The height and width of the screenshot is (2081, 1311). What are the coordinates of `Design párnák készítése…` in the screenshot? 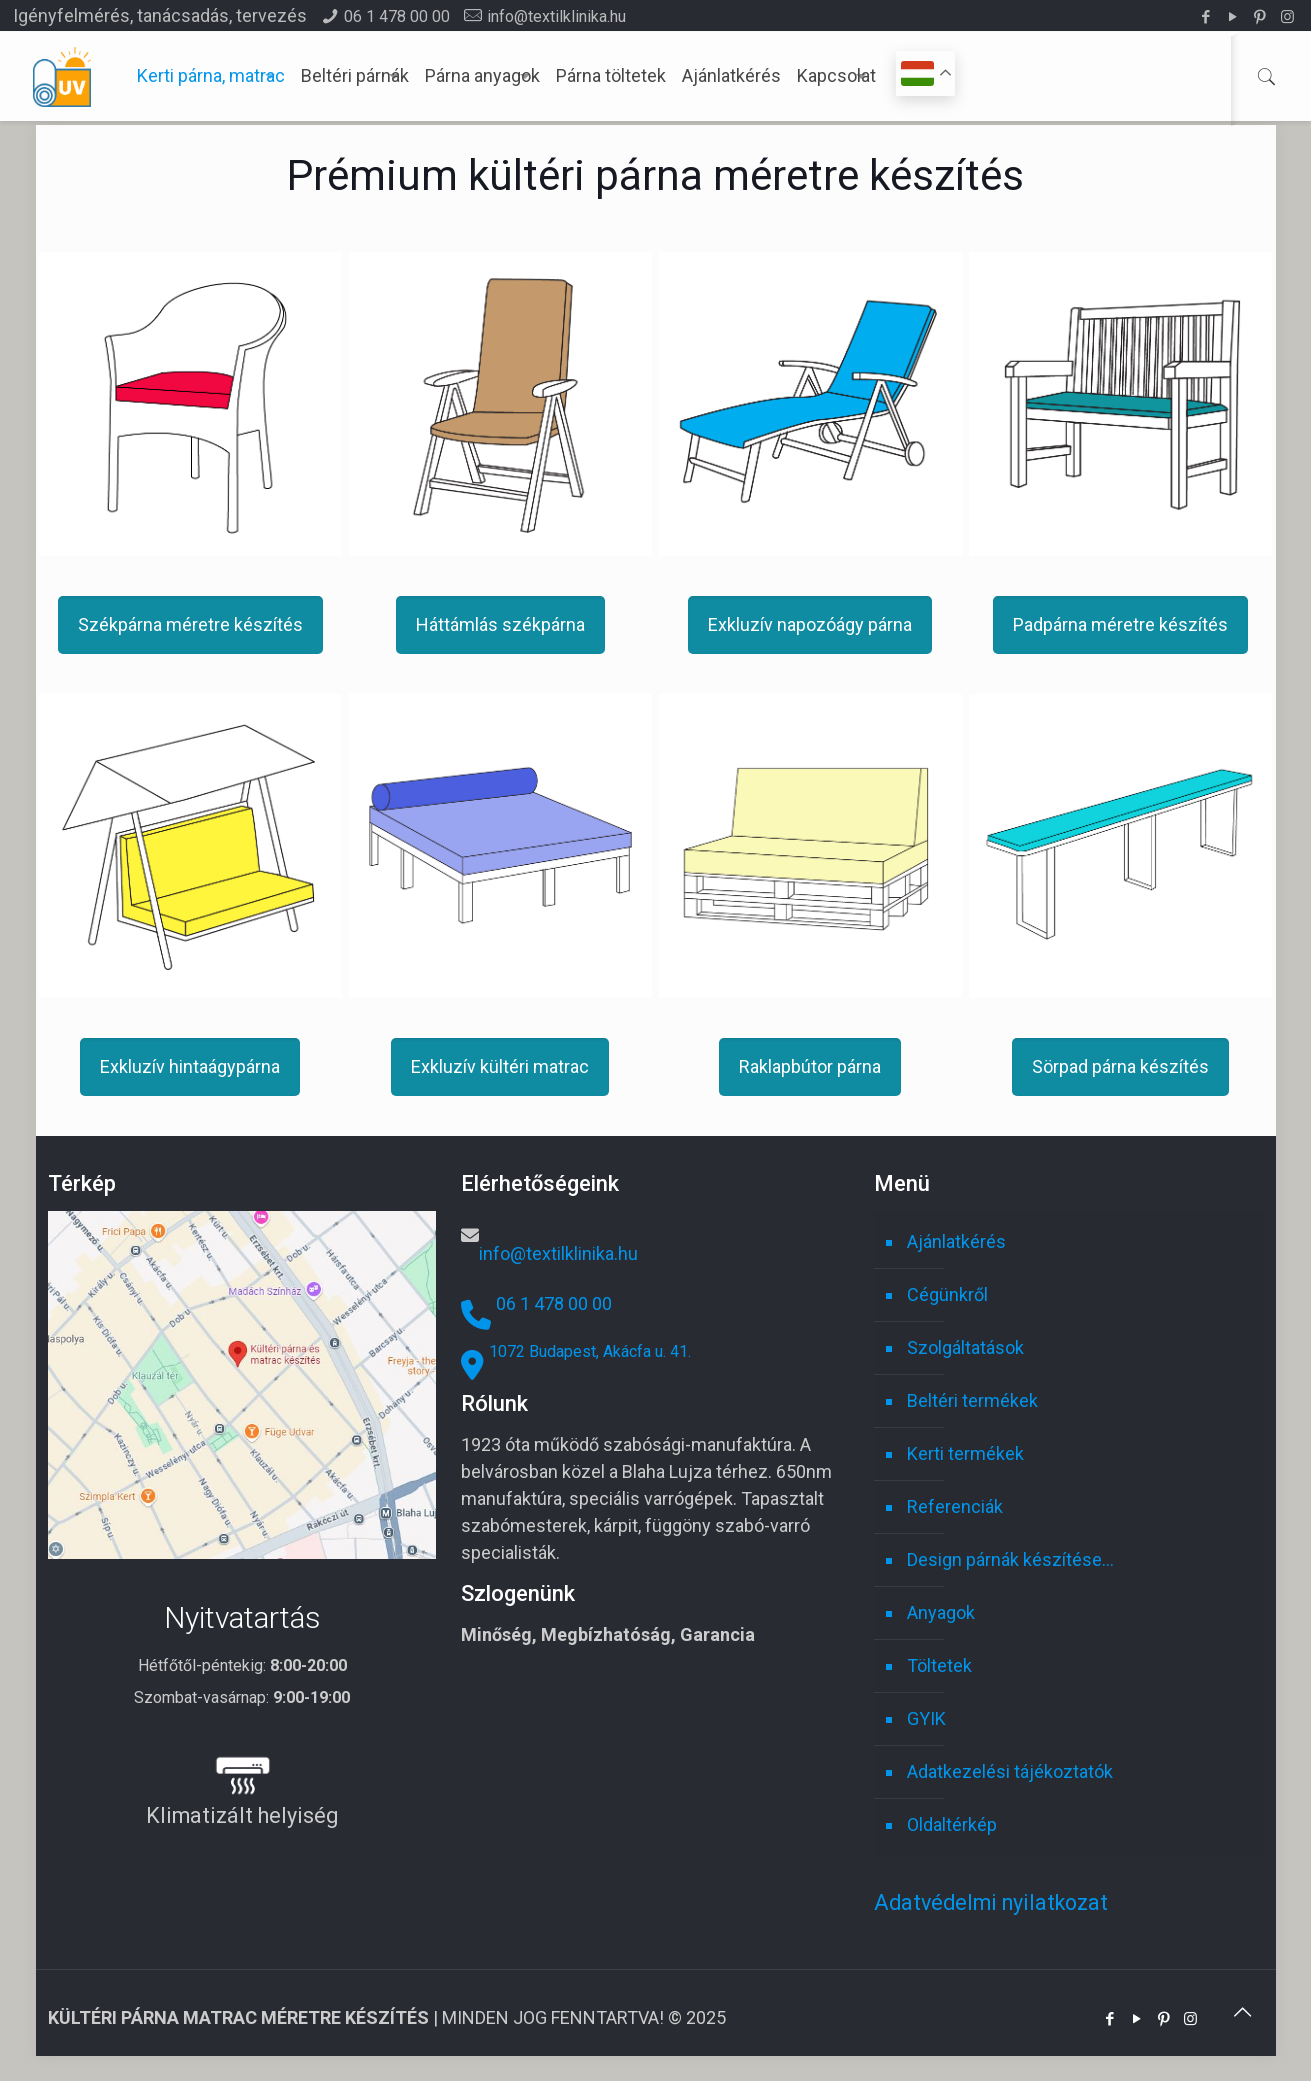 It's located at (1010, 1559).